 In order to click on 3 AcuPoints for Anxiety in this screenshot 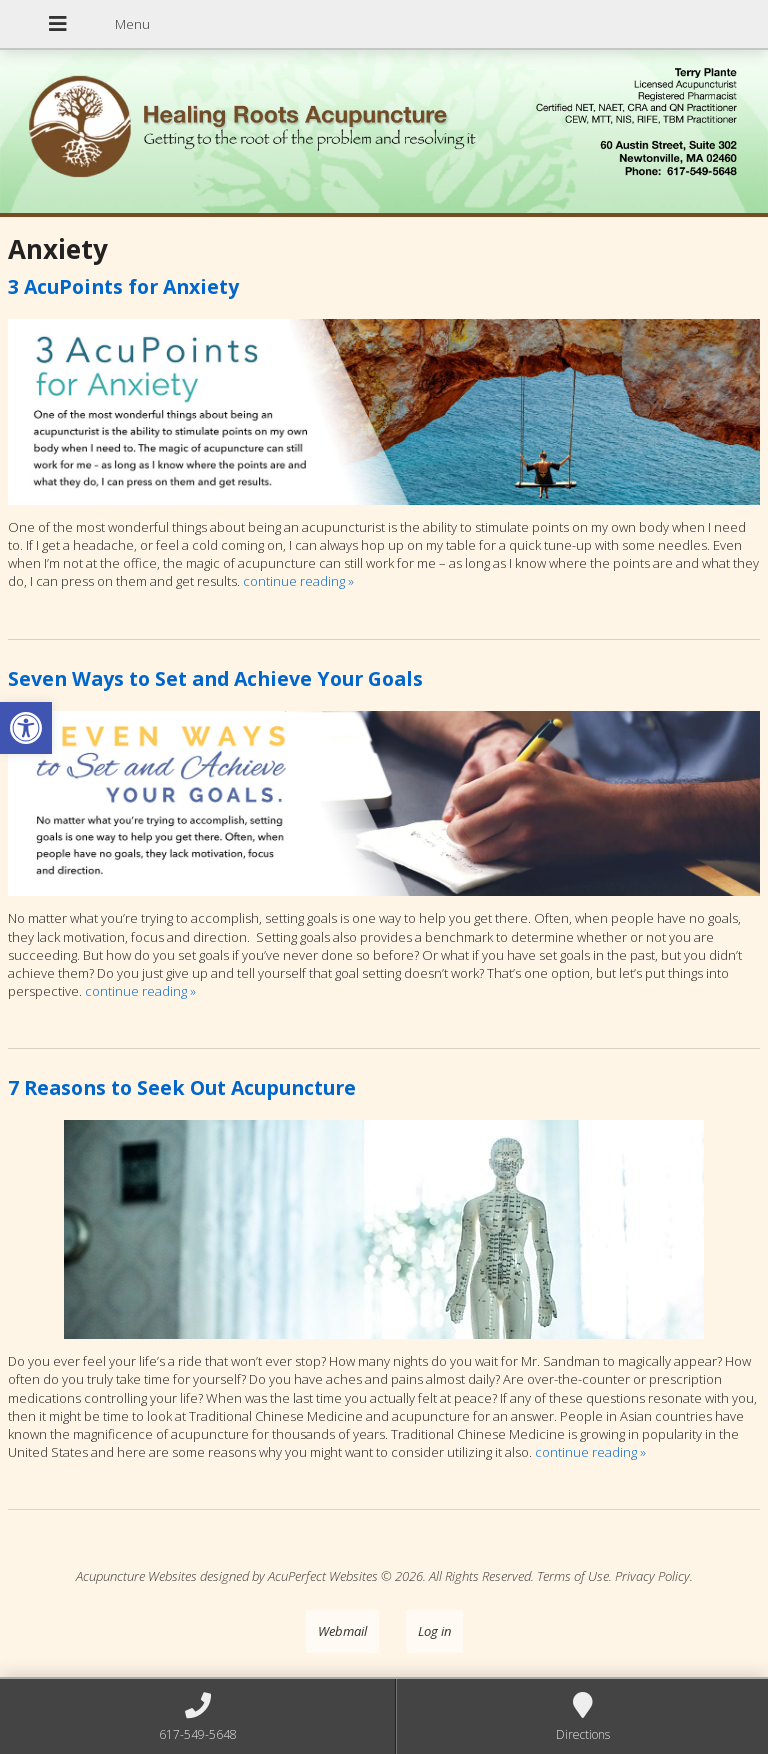, I will do `click(123, 286)`.